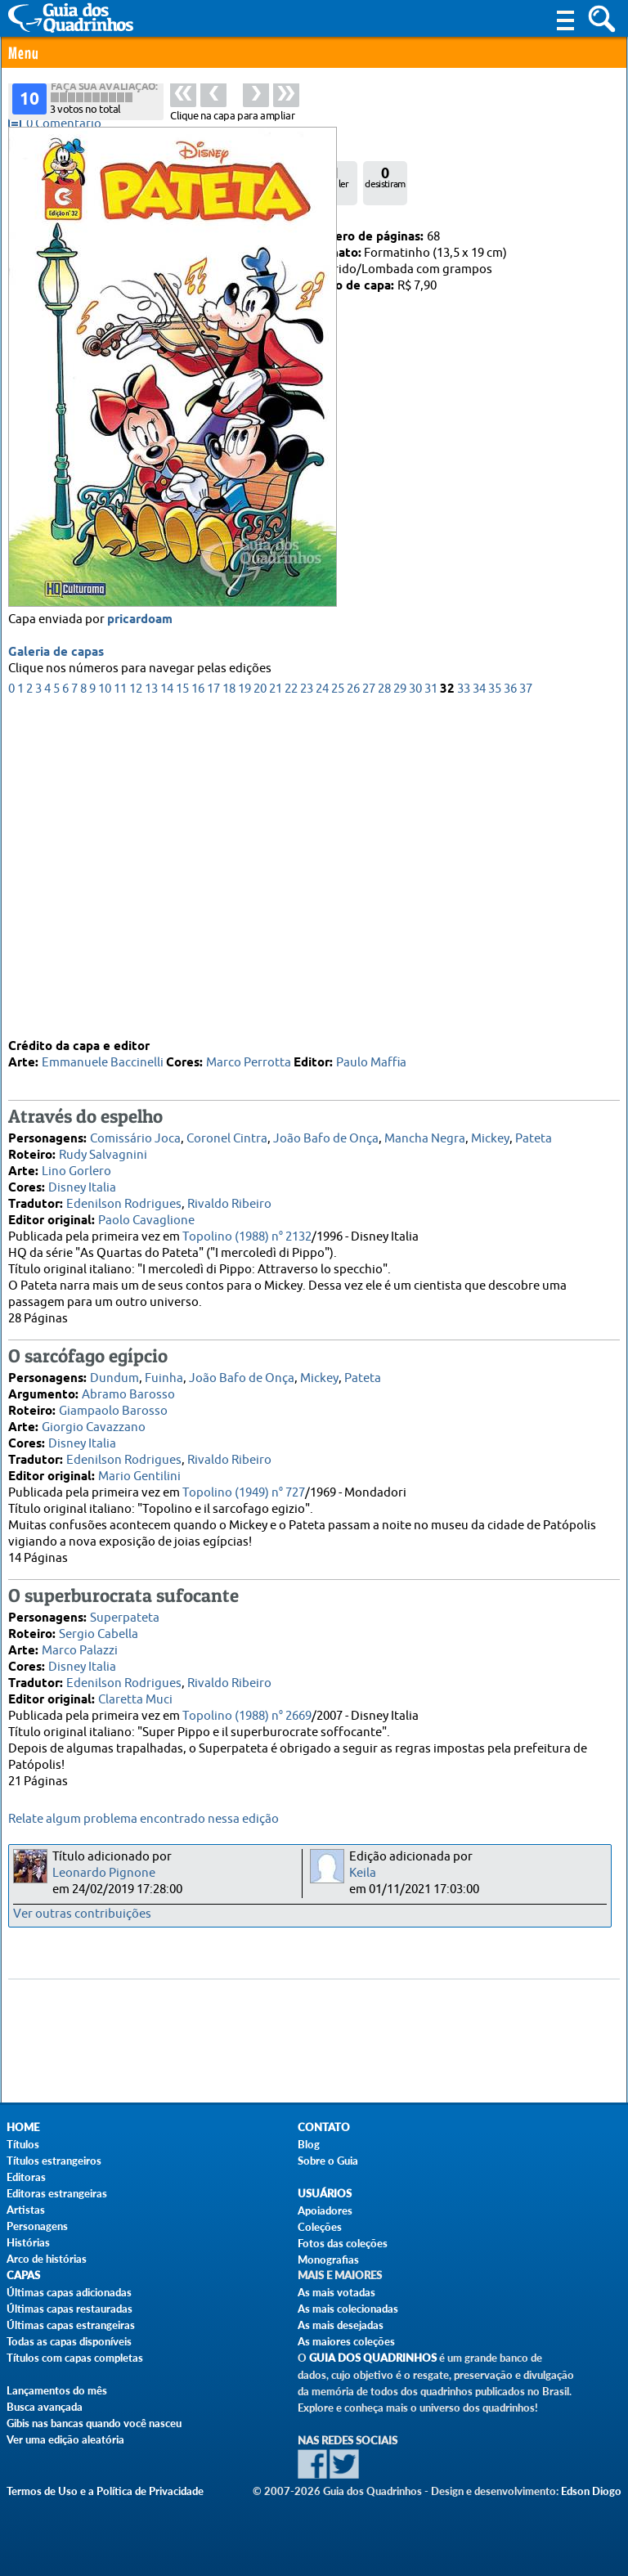 This screenshot has width=628, height=2576. I want to click on Usuários, so click(325, 2194).